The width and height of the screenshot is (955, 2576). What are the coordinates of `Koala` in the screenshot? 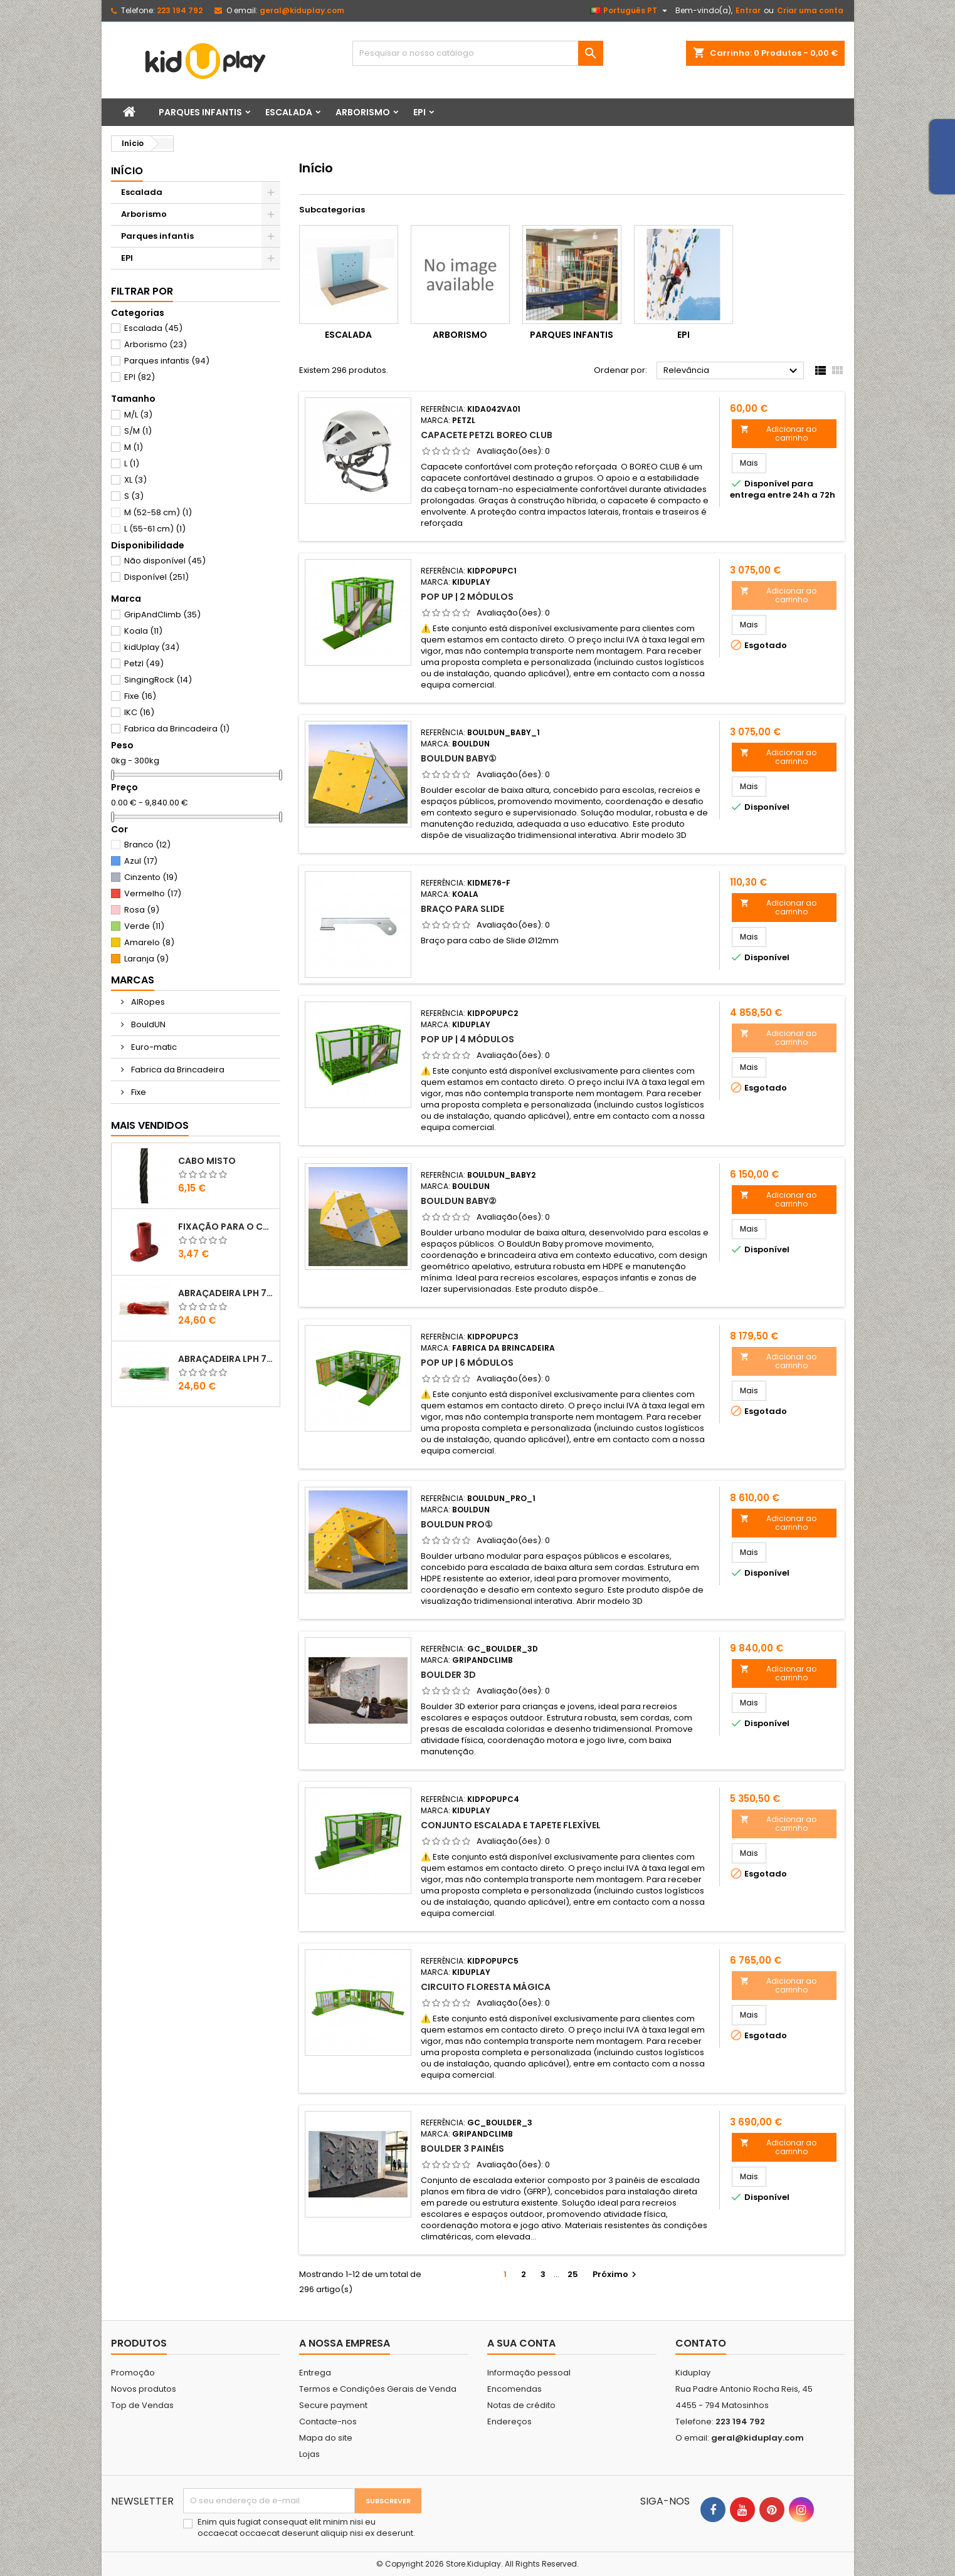 It's located at (143, 631).